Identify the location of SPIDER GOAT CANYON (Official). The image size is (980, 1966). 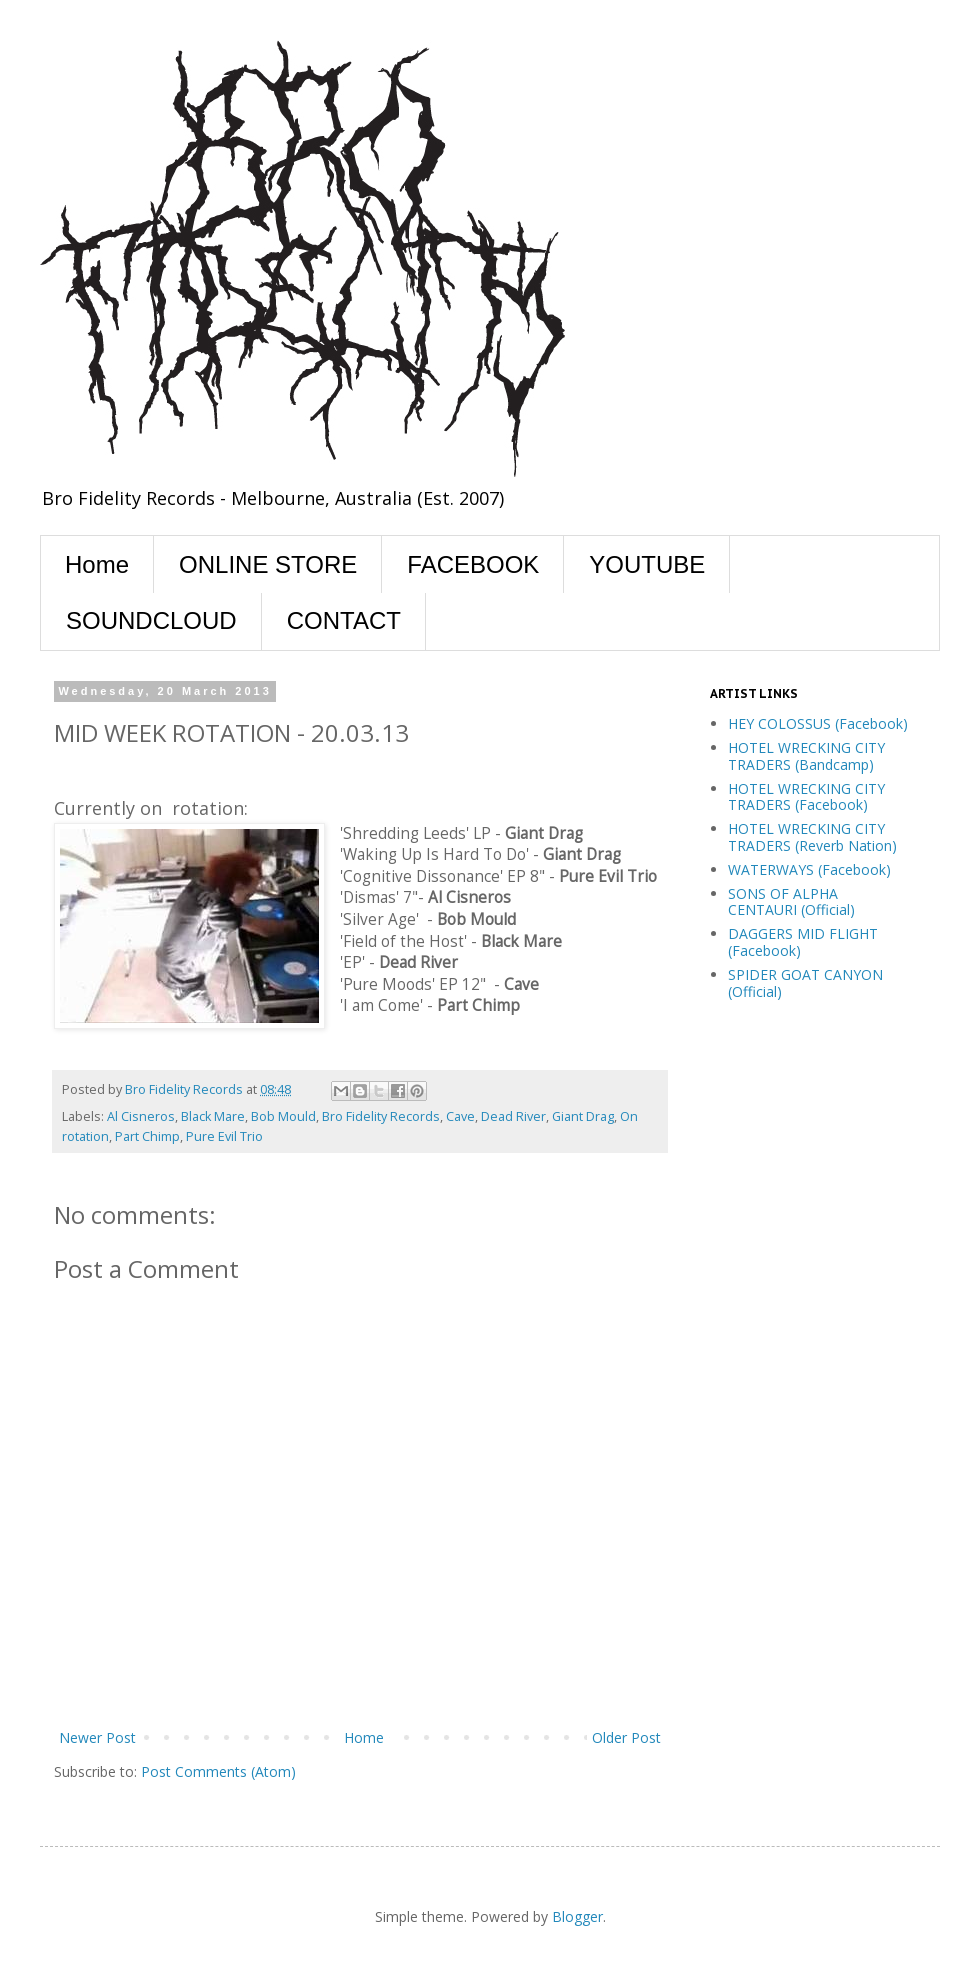
(805, 983).